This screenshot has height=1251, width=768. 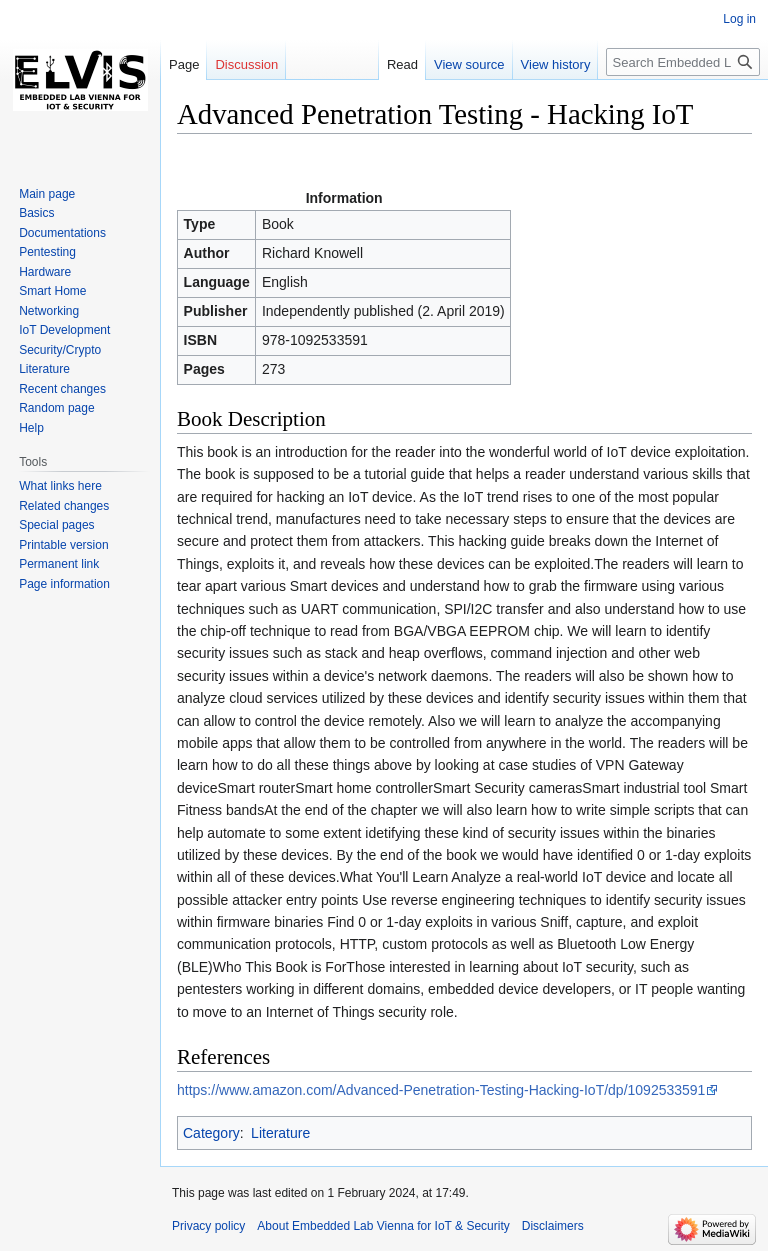 I want to click on https://www.amazon.com/Advanced-Penetration-Testing-Hacking-IoT/dp/1092533591, so click(x=441, y=1090).